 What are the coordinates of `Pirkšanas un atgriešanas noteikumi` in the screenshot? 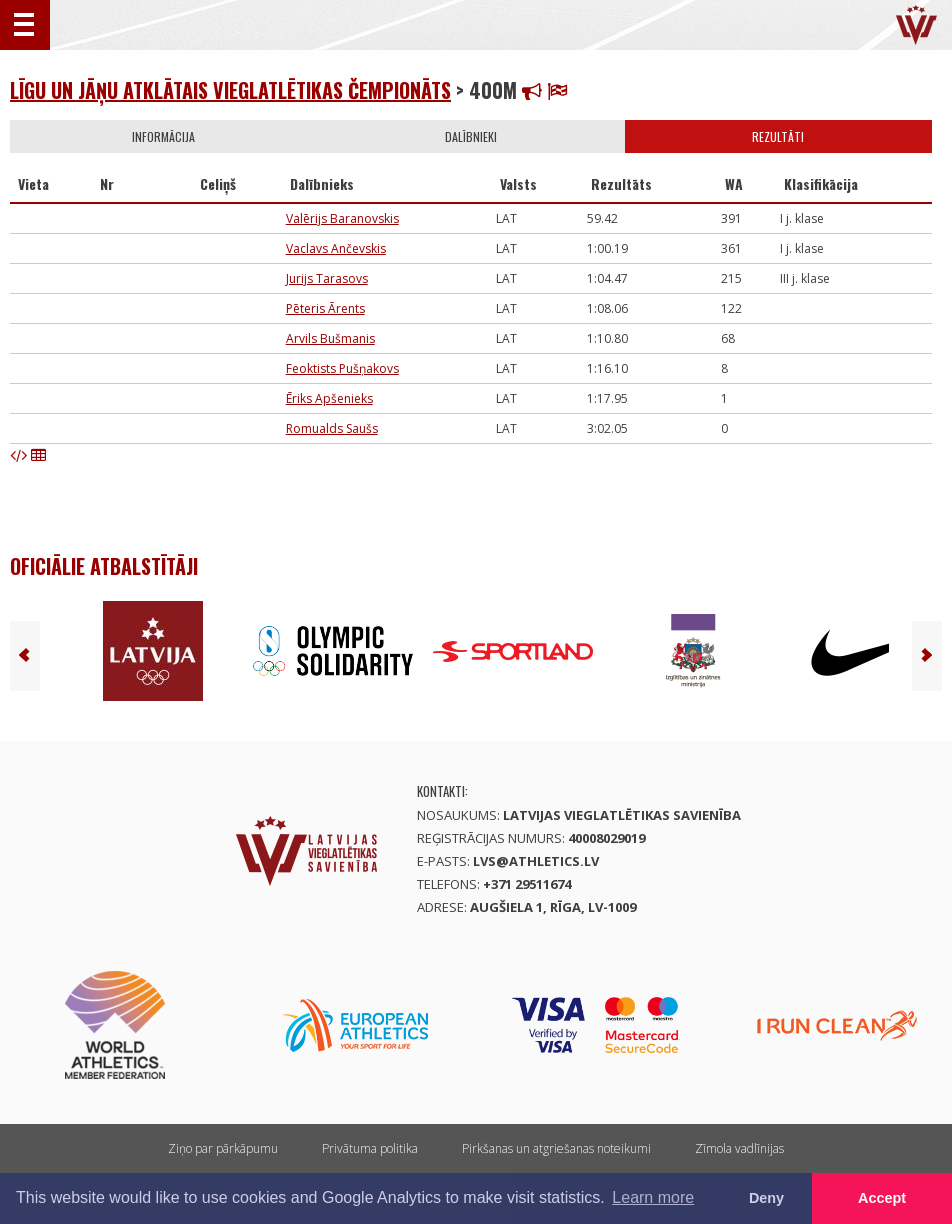 It's located at (556, 1148).